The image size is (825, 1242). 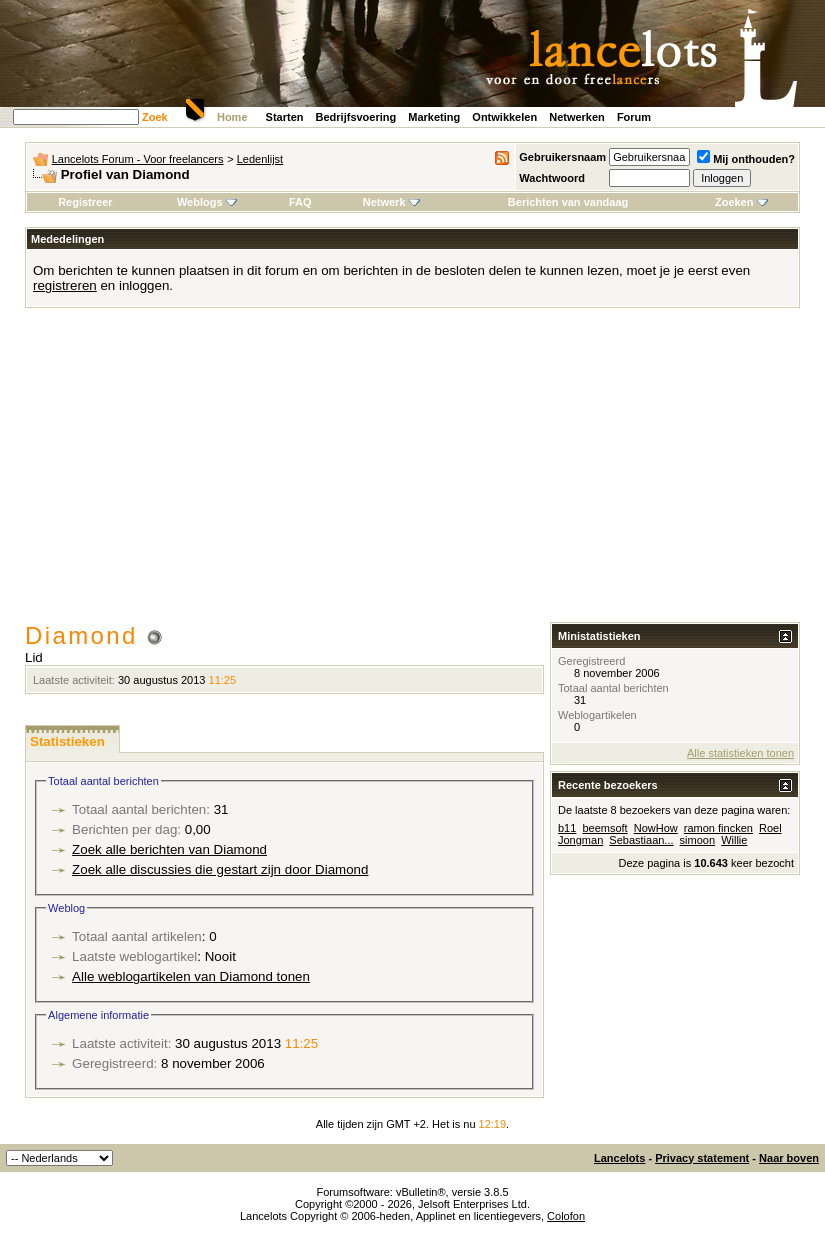 What do you see at coordinates (604, 828) in the screenshot?
I see `beemsoft` at bounding box center [604, 828].